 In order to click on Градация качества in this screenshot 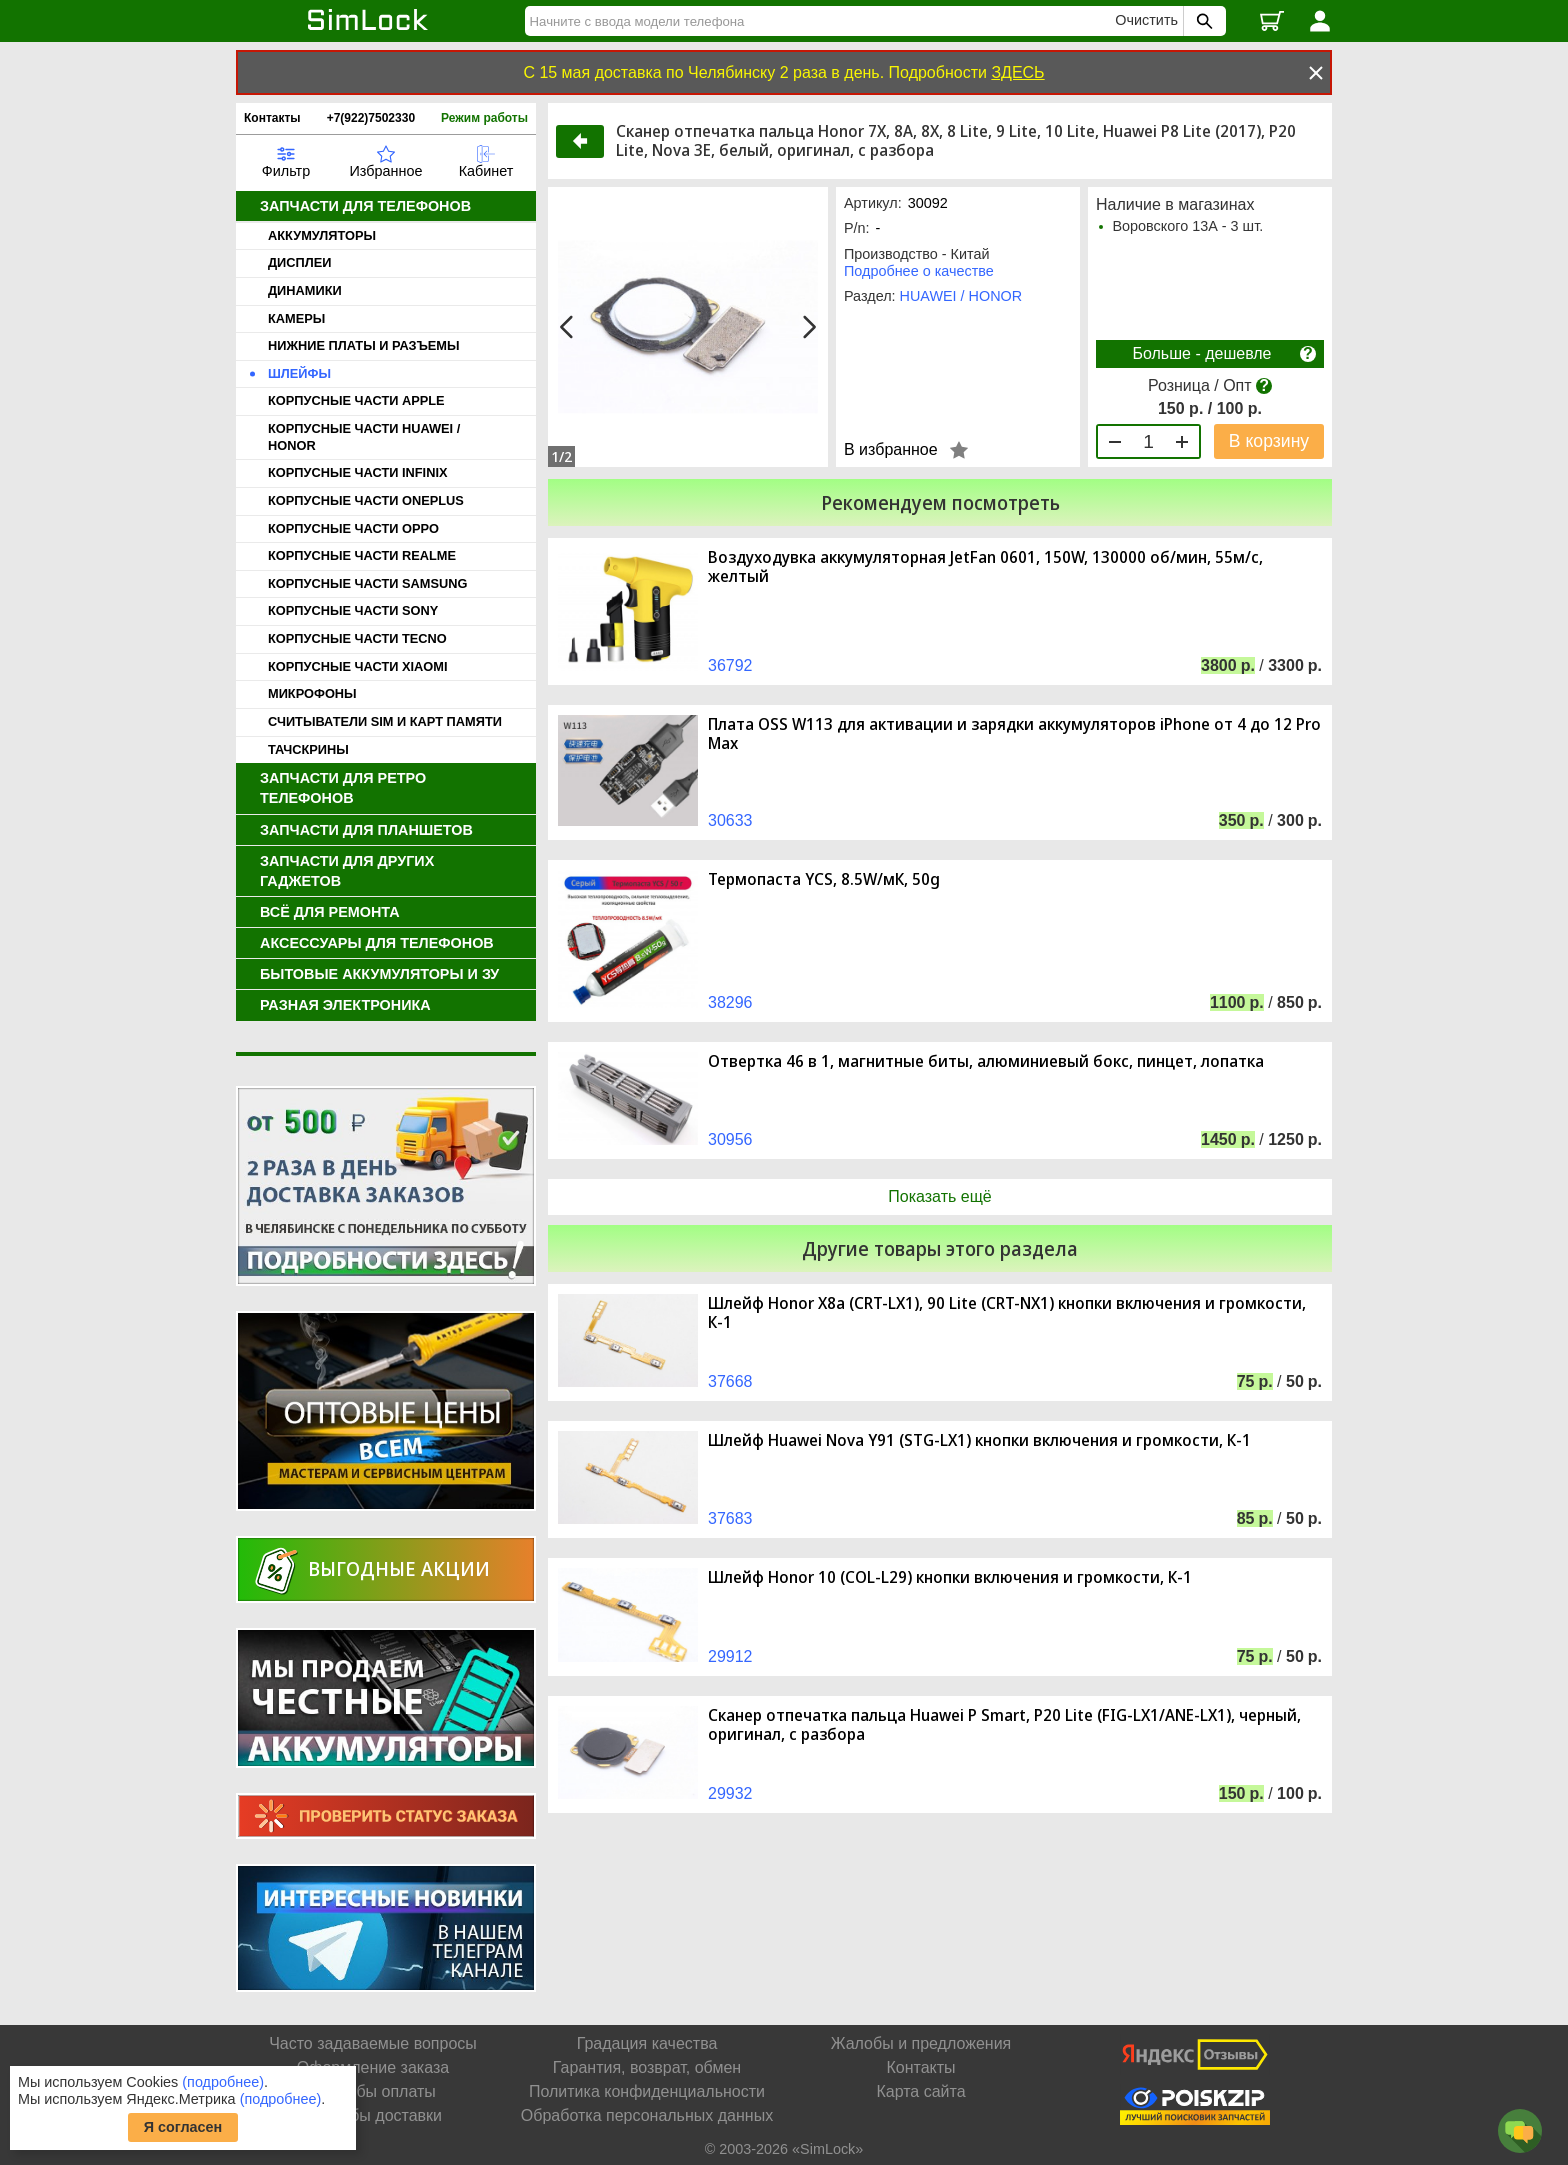, I will do `click(647, 2043)`.